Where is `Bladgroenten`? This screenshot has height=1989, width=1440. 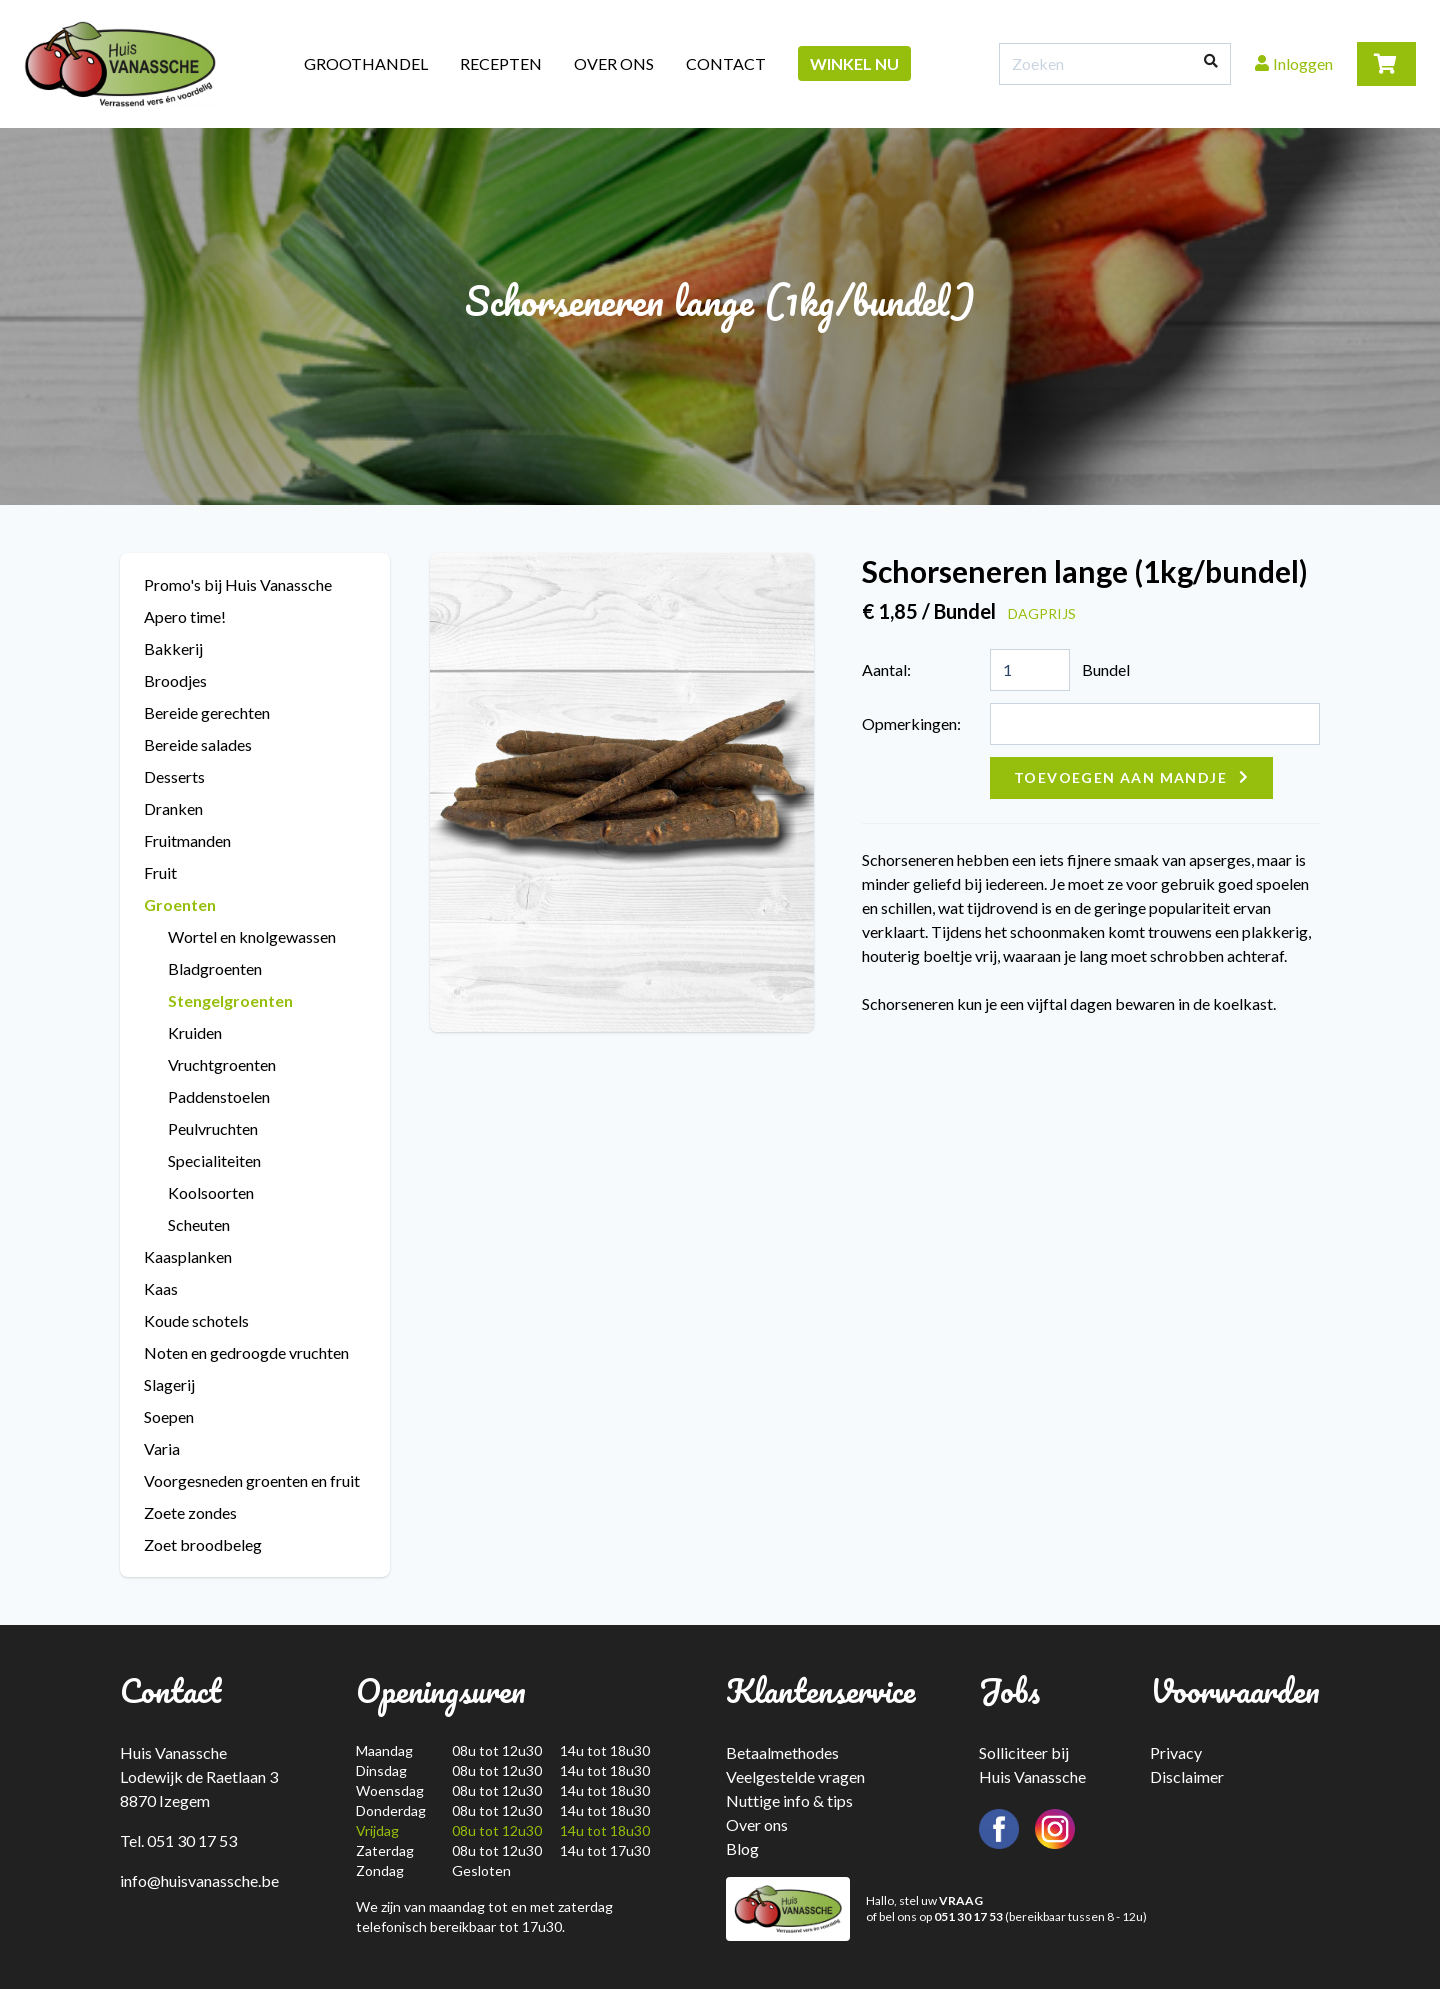 Bladgroenten is located at coordinates (215, 968).